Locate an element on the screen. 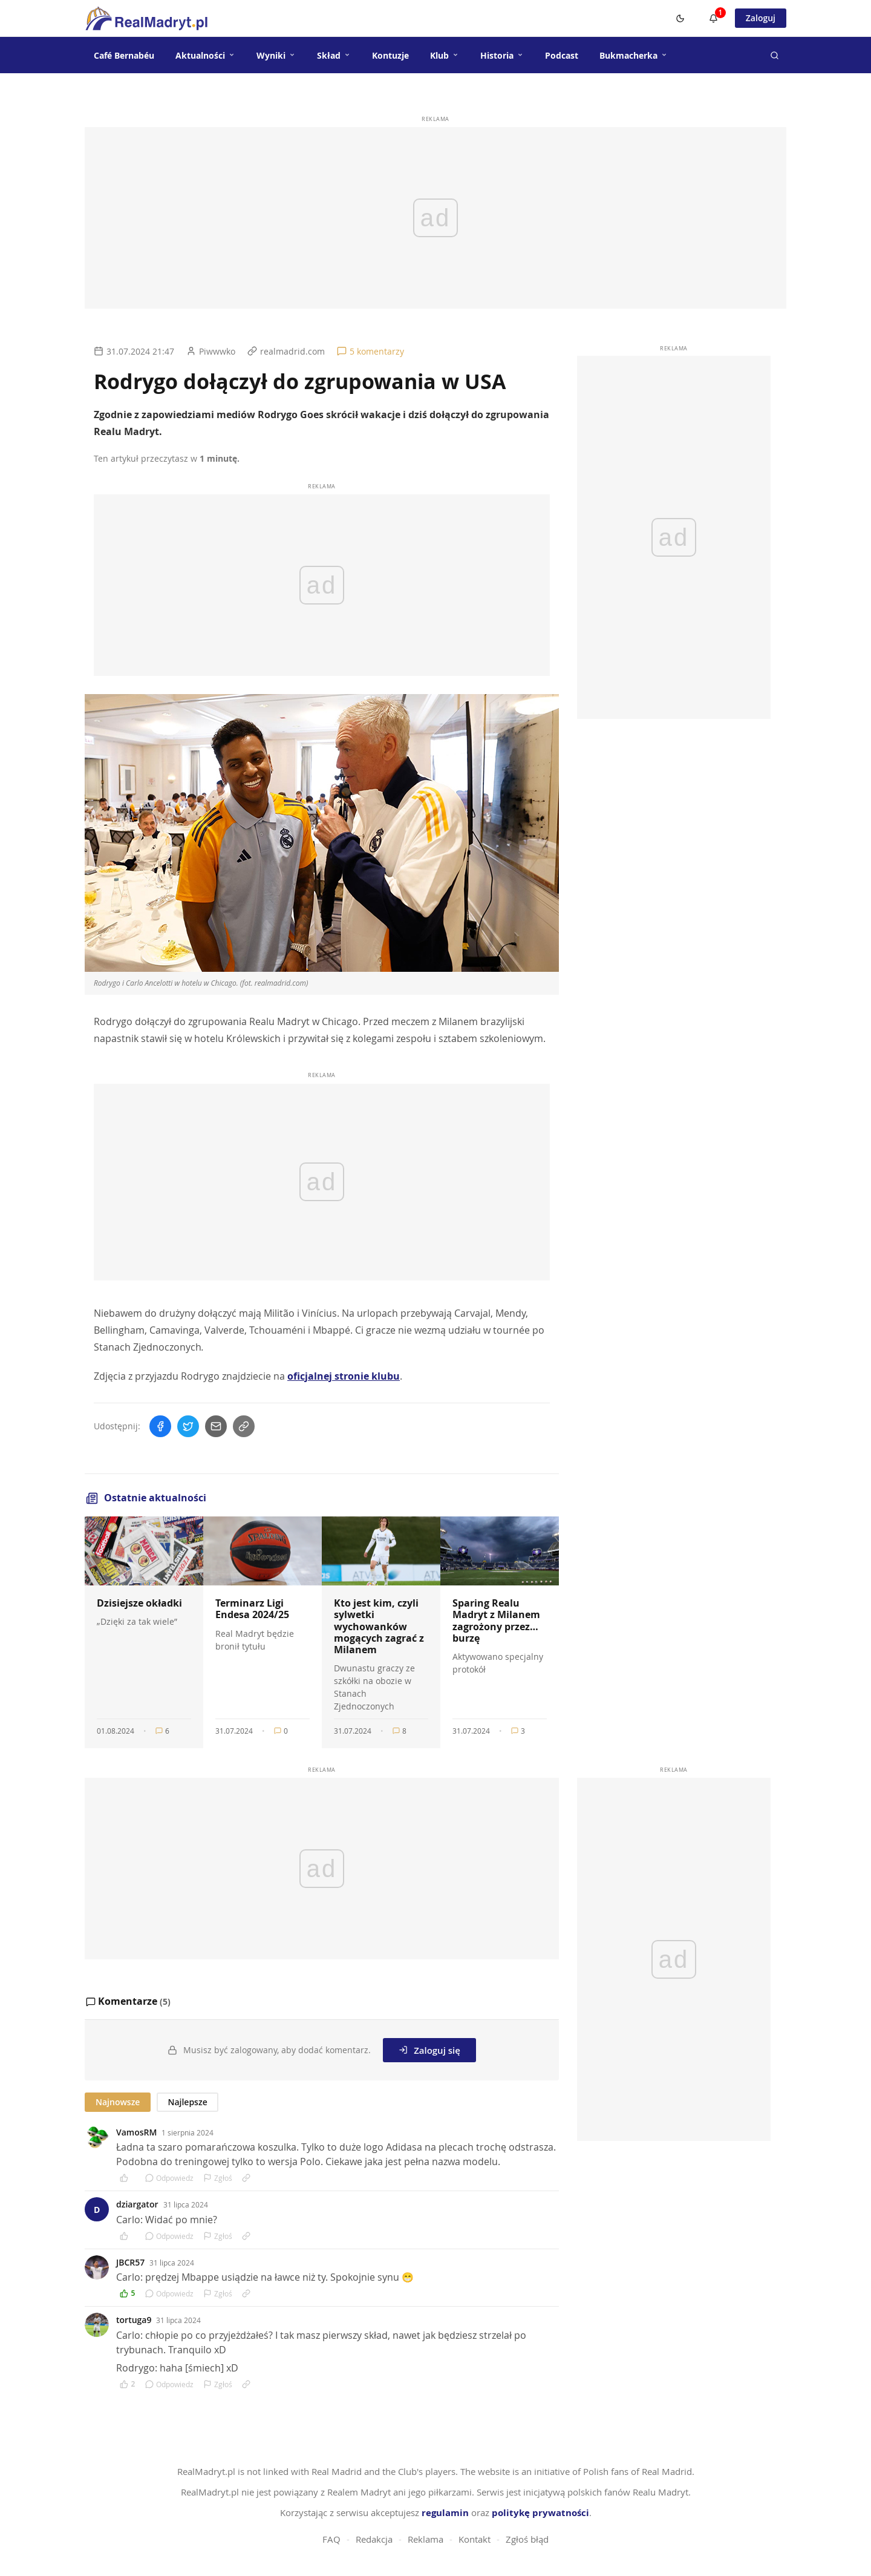 The height and width of the screenshot is (2576, 871). Zaloguj is located at coordinates (760, 18).